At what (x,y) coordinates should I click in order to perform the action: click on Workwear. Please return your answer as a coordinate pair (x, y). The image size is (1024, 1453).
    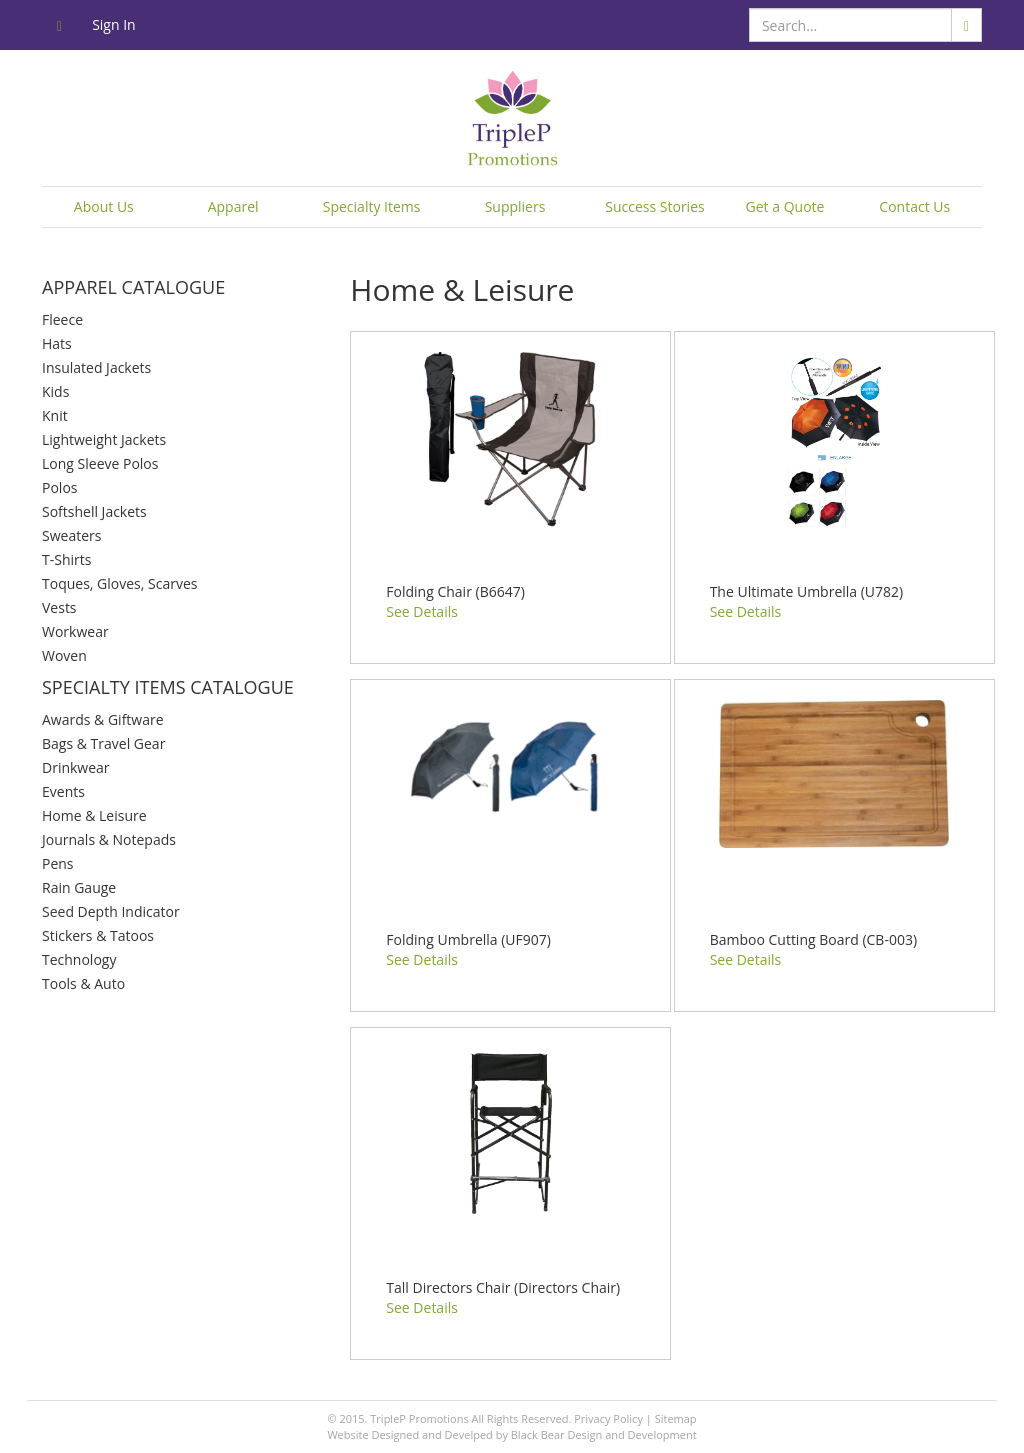
    Looking at the image, I should click on (75, 631).